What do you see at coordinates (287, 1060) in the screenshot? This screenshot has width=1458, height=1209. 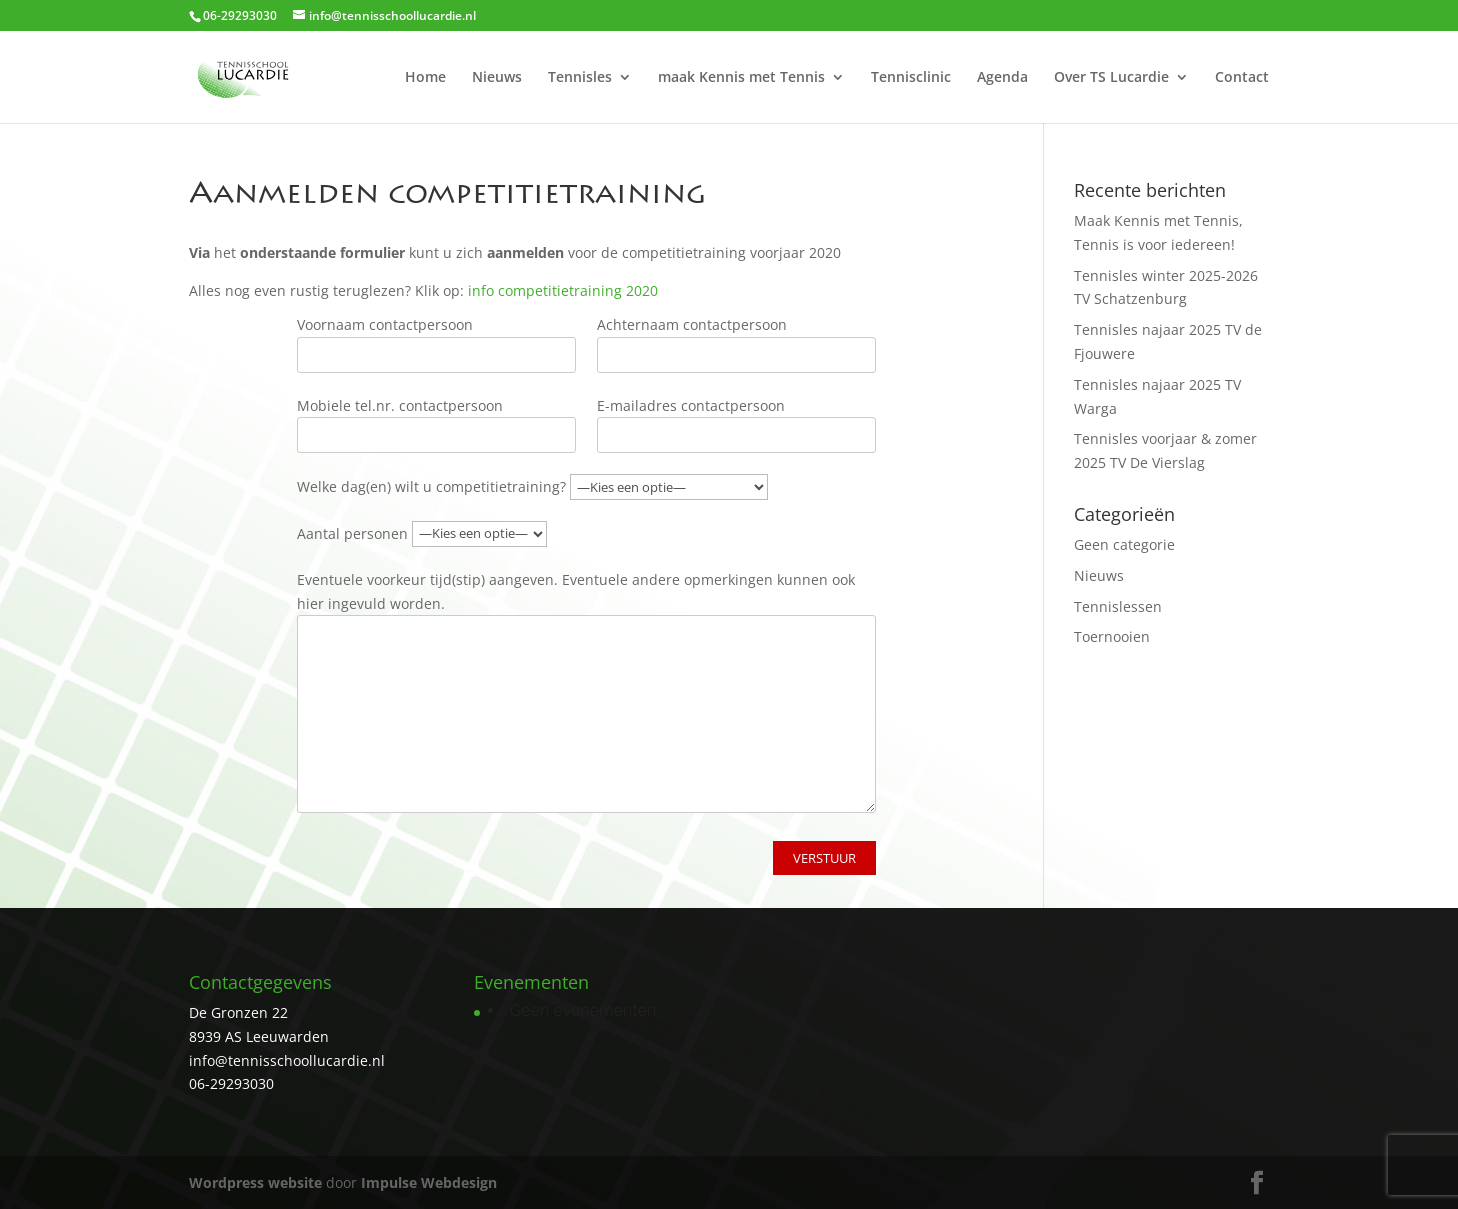 I see `info@tennisschoollucardie.nl` at bounding box center [287, 1060].